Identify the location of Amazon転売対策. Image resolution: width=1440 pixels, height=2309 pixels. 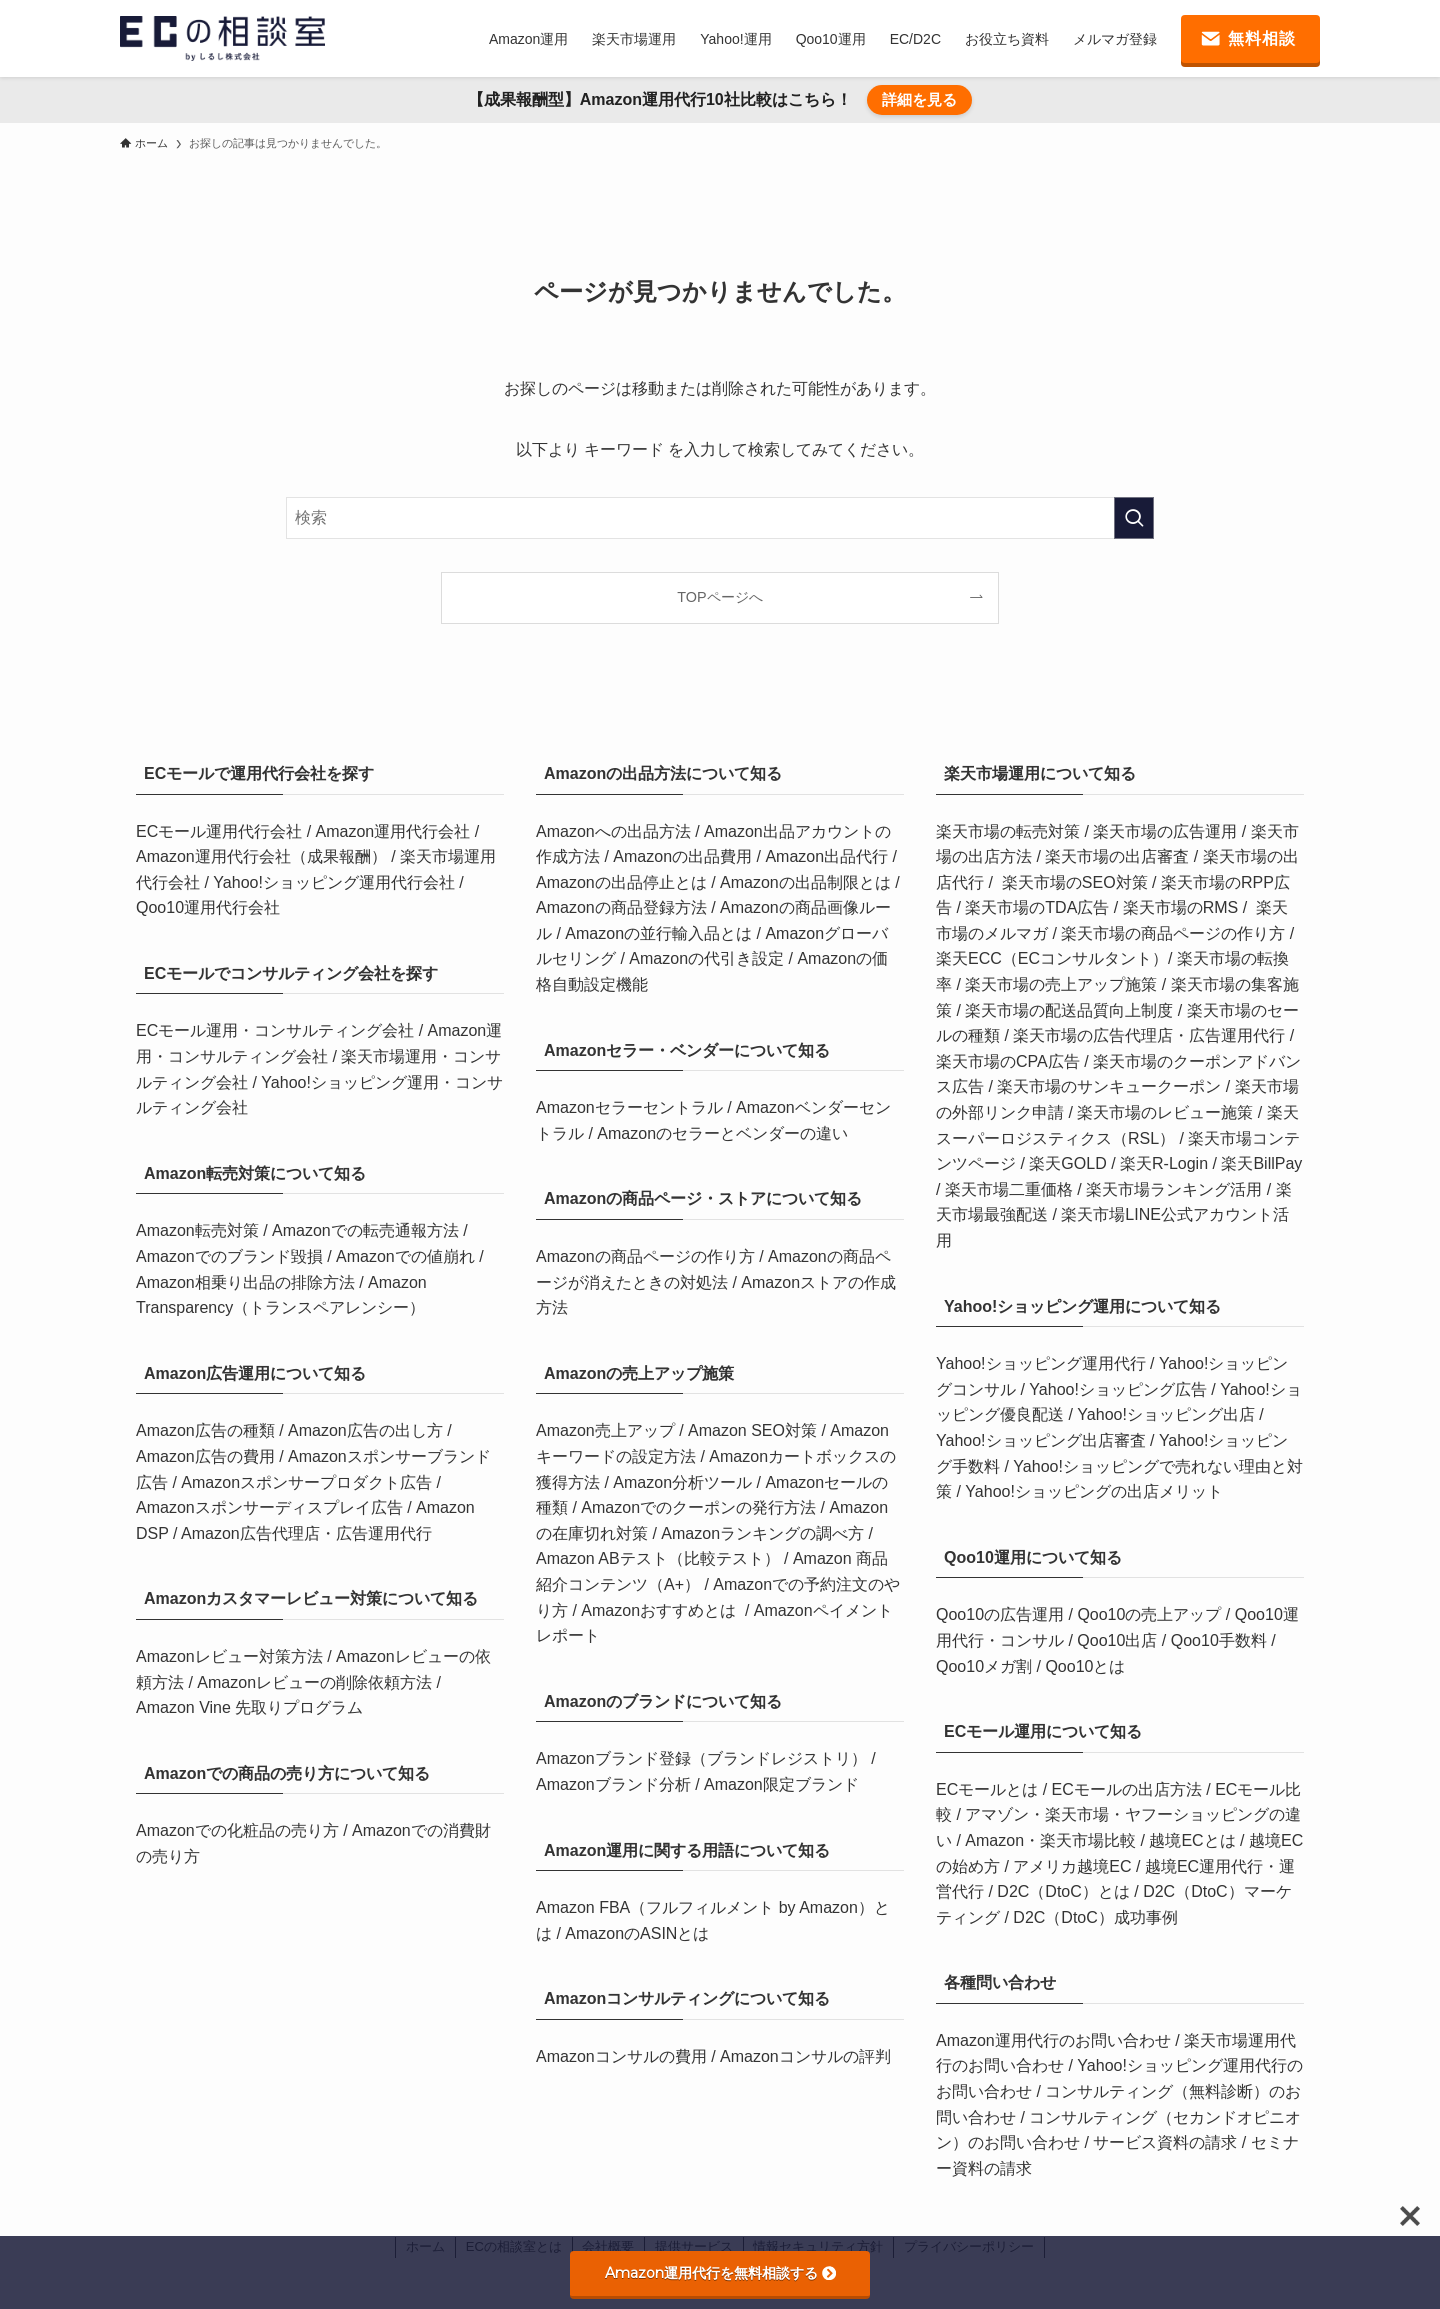
(199, 1230).